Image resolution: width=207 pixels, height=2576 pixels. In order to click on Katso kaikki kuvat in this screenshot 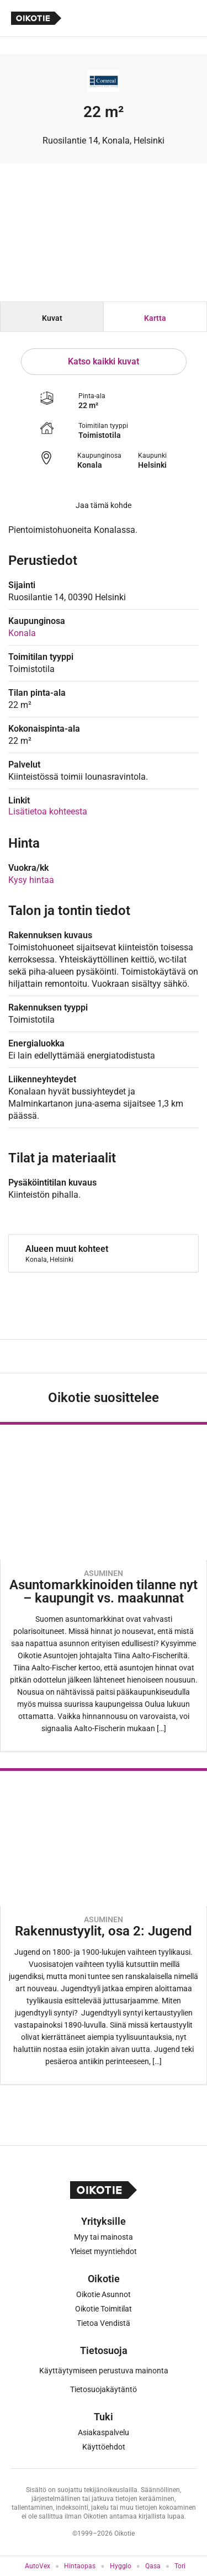, I will do `click(103, 361)`.